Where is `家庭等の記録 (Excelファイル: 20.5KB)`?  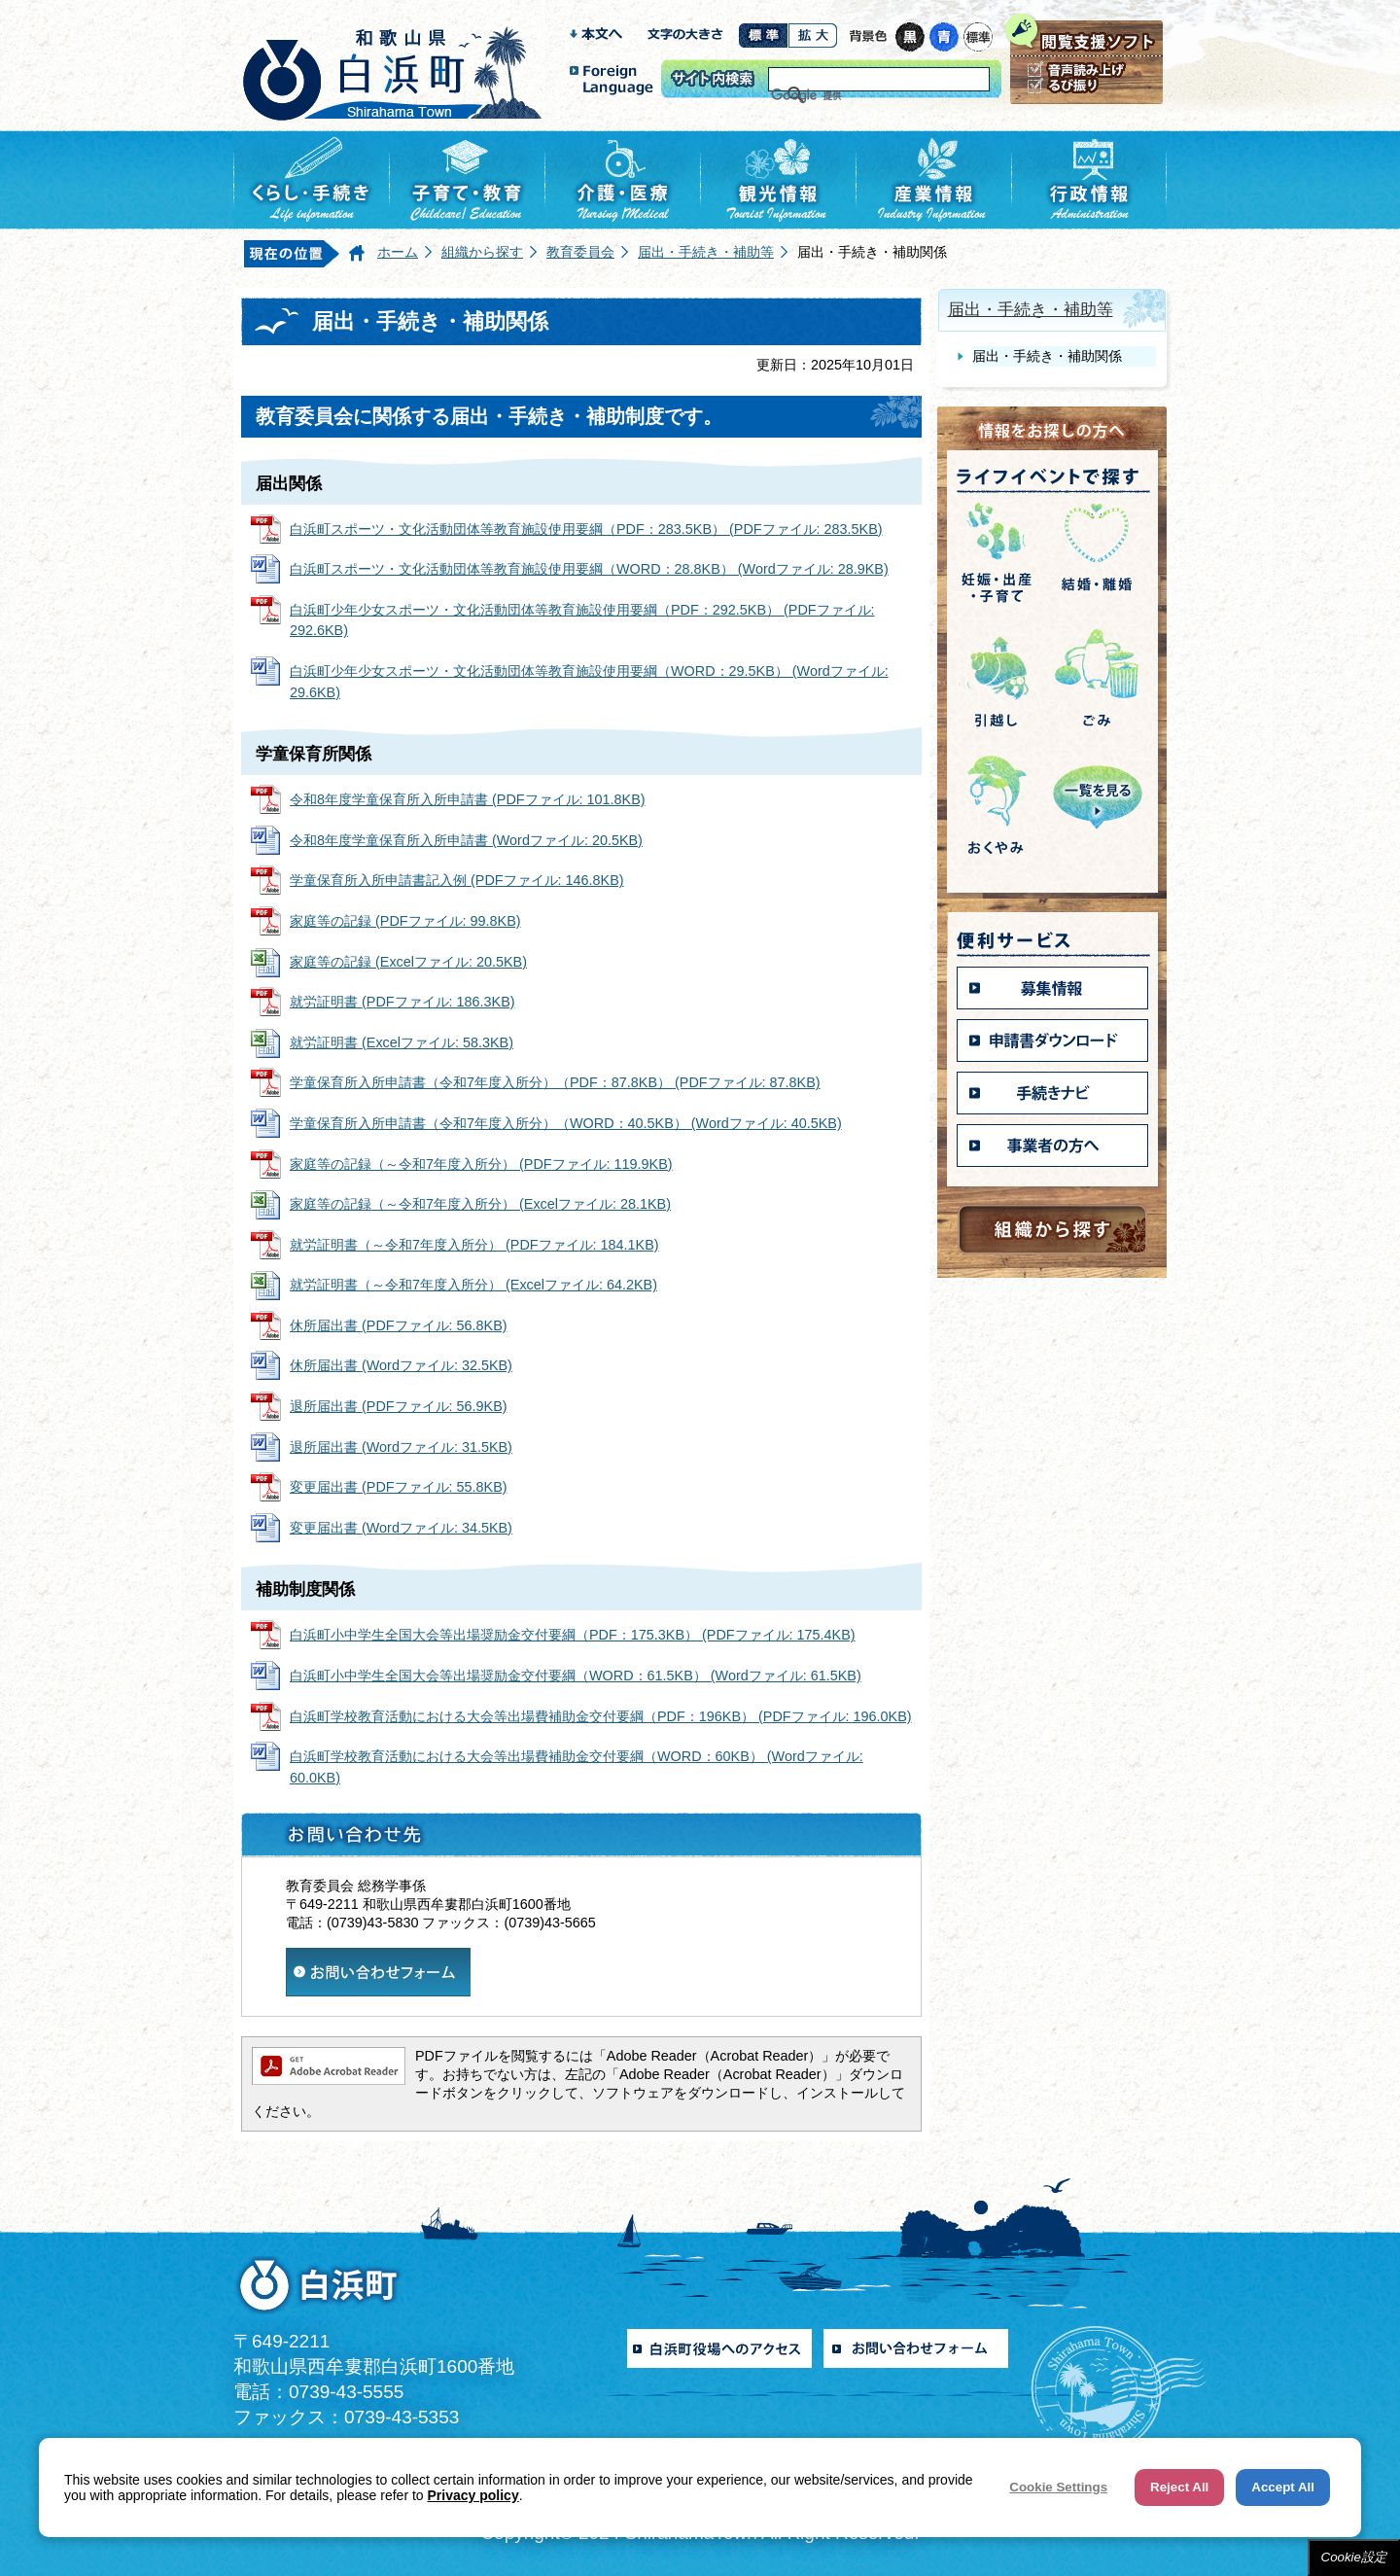
家庭等の記録 (Excelファイル: 20.5KB) is located at coordinates (408, 962).